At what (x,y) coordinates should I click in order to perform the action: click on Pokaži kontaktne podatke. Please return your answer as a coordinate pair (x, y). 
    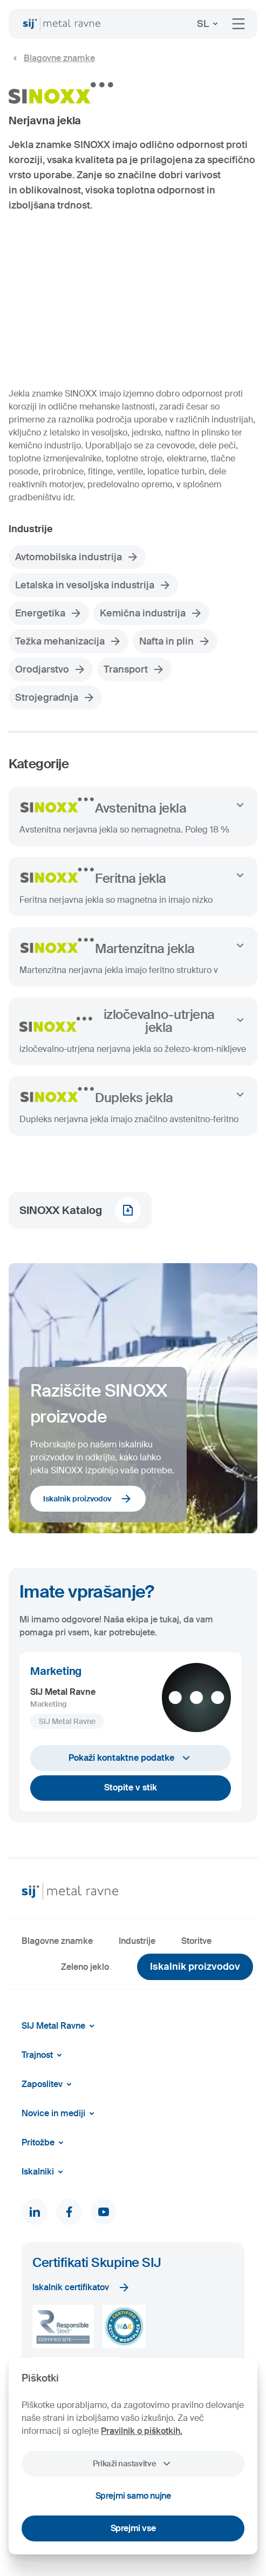
    Looking at the image, I should click on (131, 1758).